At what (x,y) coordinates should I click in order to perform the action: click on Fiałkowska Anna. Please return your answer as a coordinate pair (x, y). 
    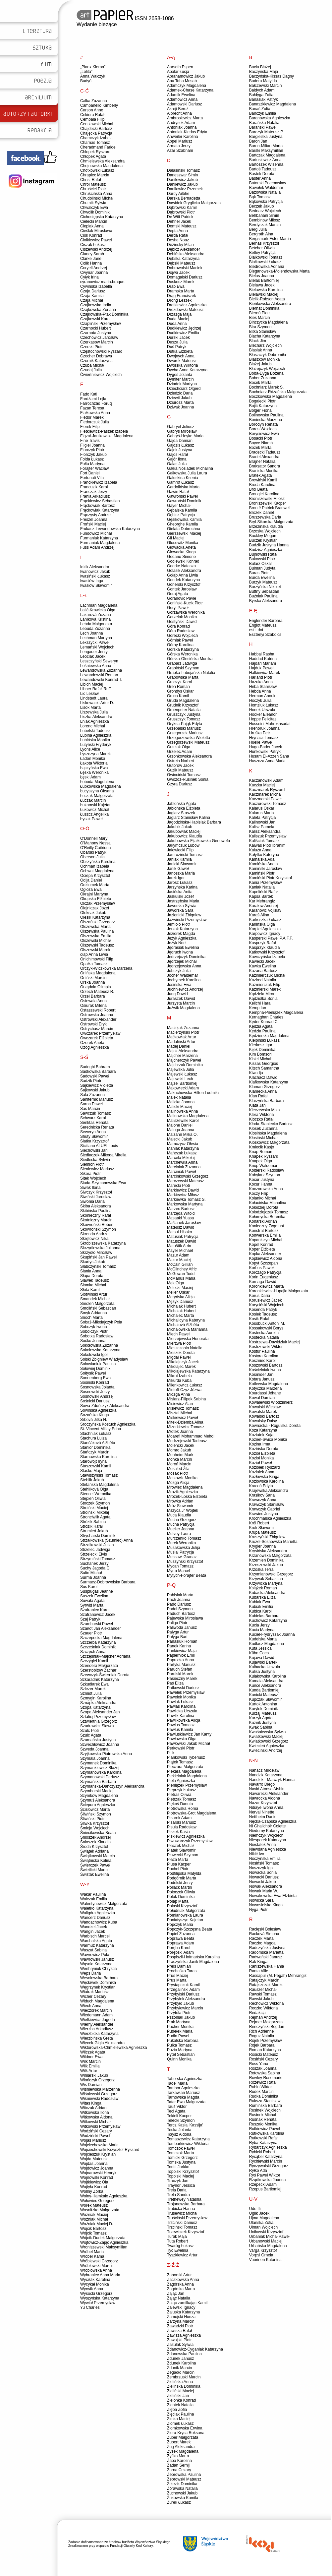
    Looking at the image, I should click on (95, 412).